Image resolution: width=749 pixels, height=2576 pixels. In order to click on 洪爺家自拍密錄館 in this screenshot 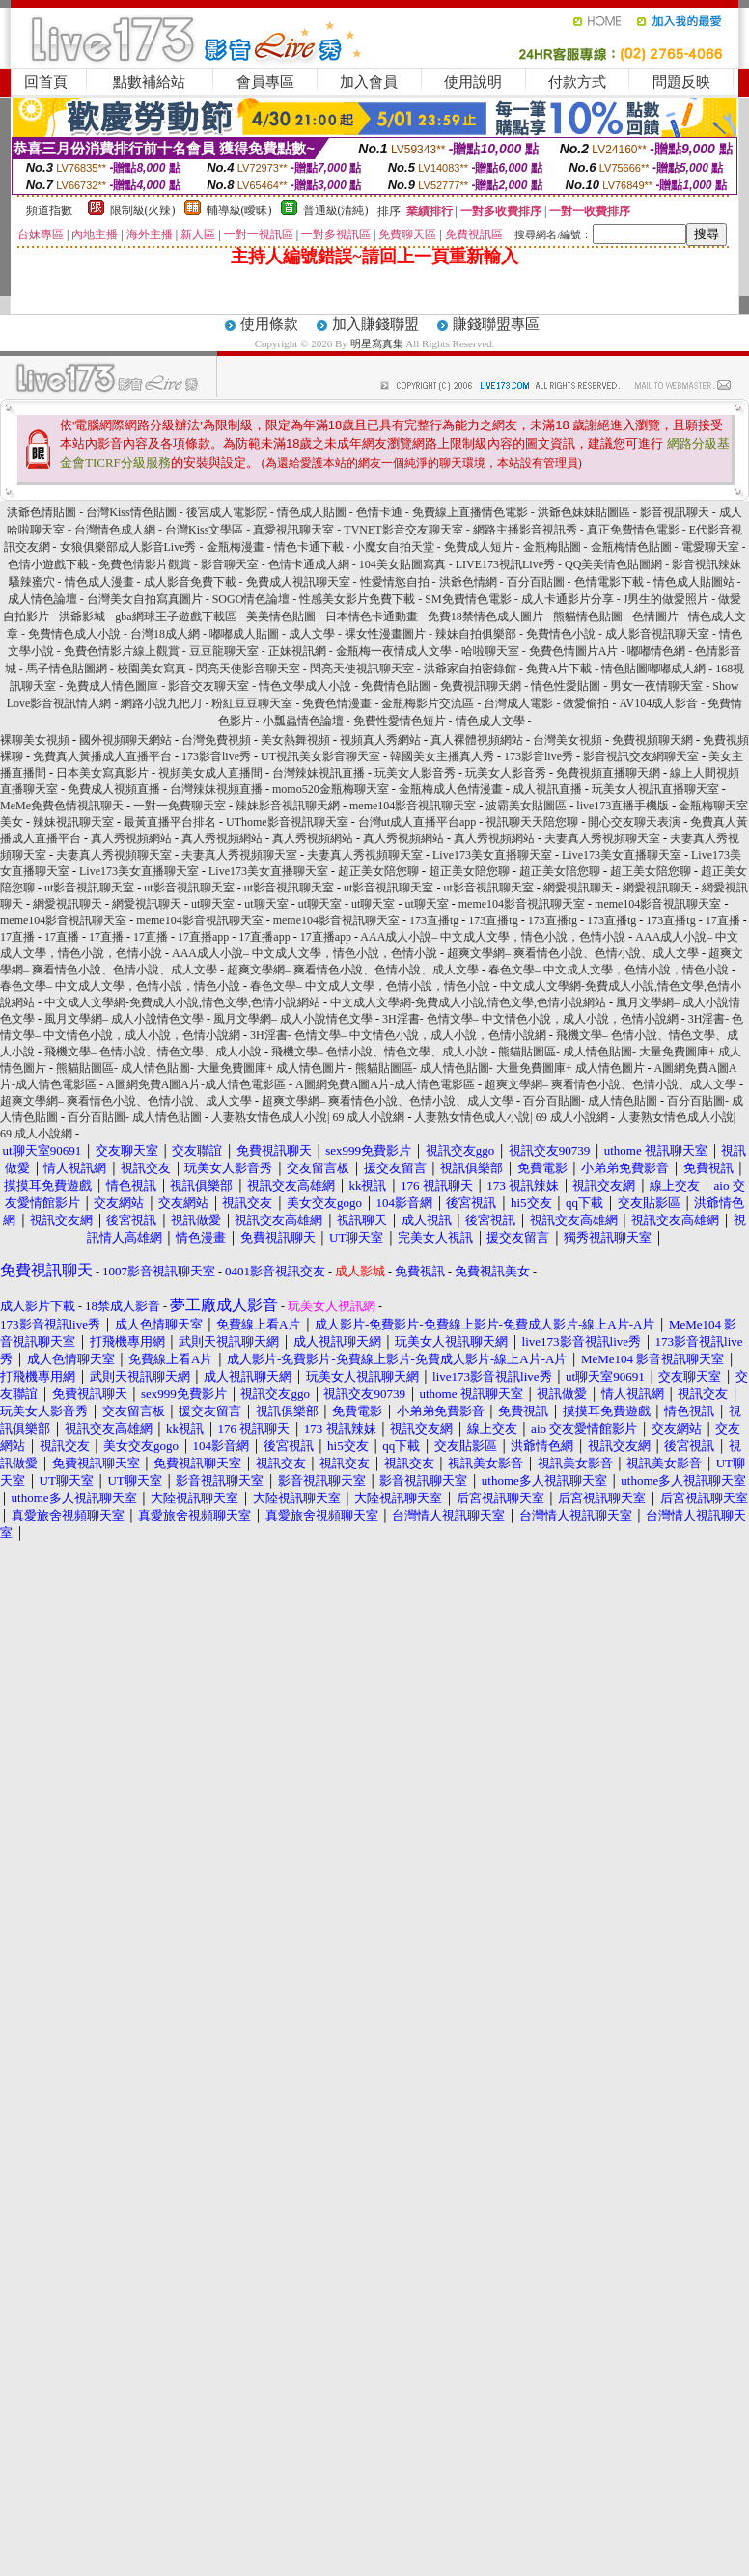, I will do `click(470, 668)`.